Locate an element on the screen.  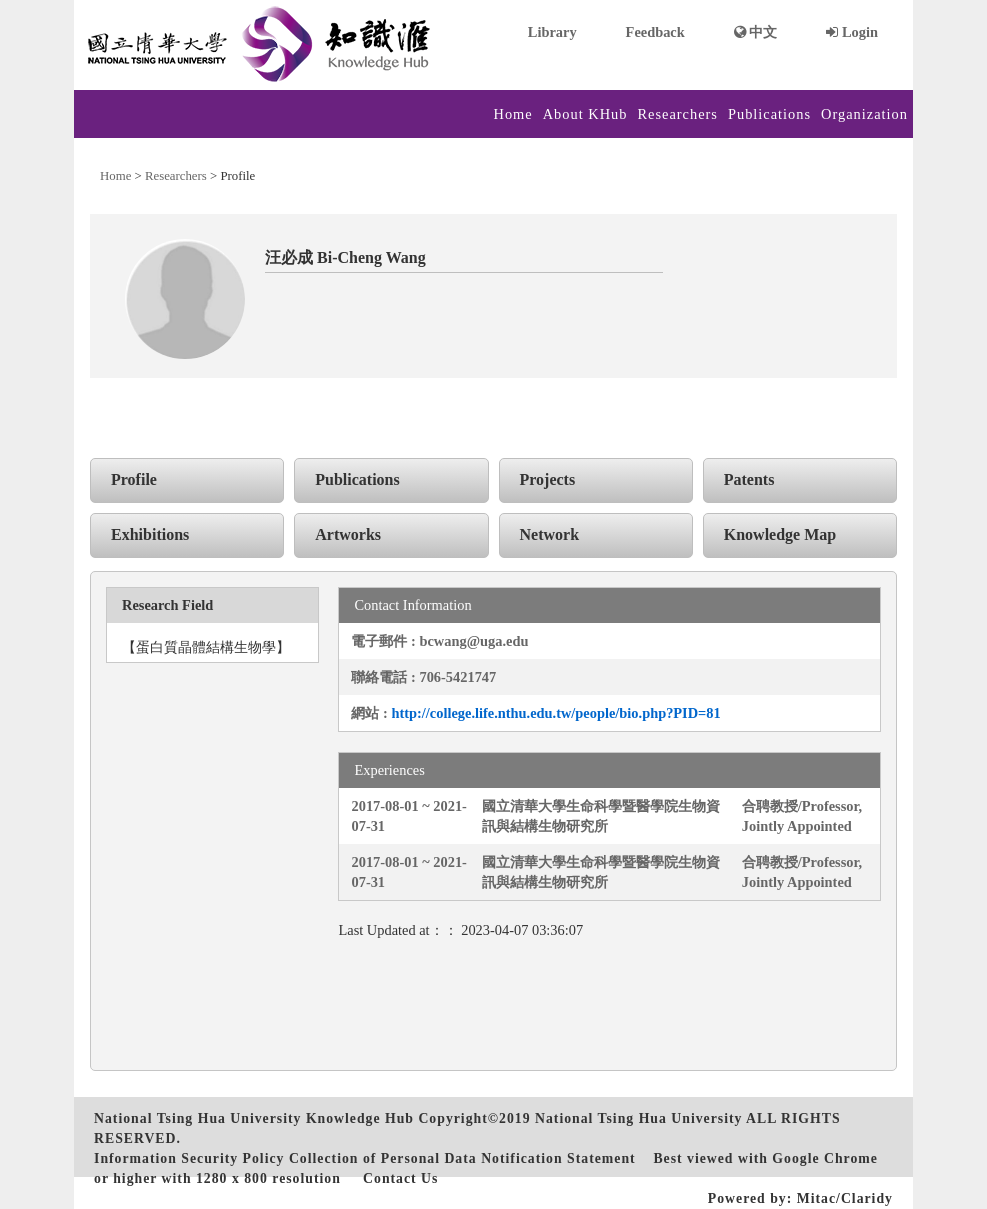
Exhibitions is located at coordinates (150, 534).